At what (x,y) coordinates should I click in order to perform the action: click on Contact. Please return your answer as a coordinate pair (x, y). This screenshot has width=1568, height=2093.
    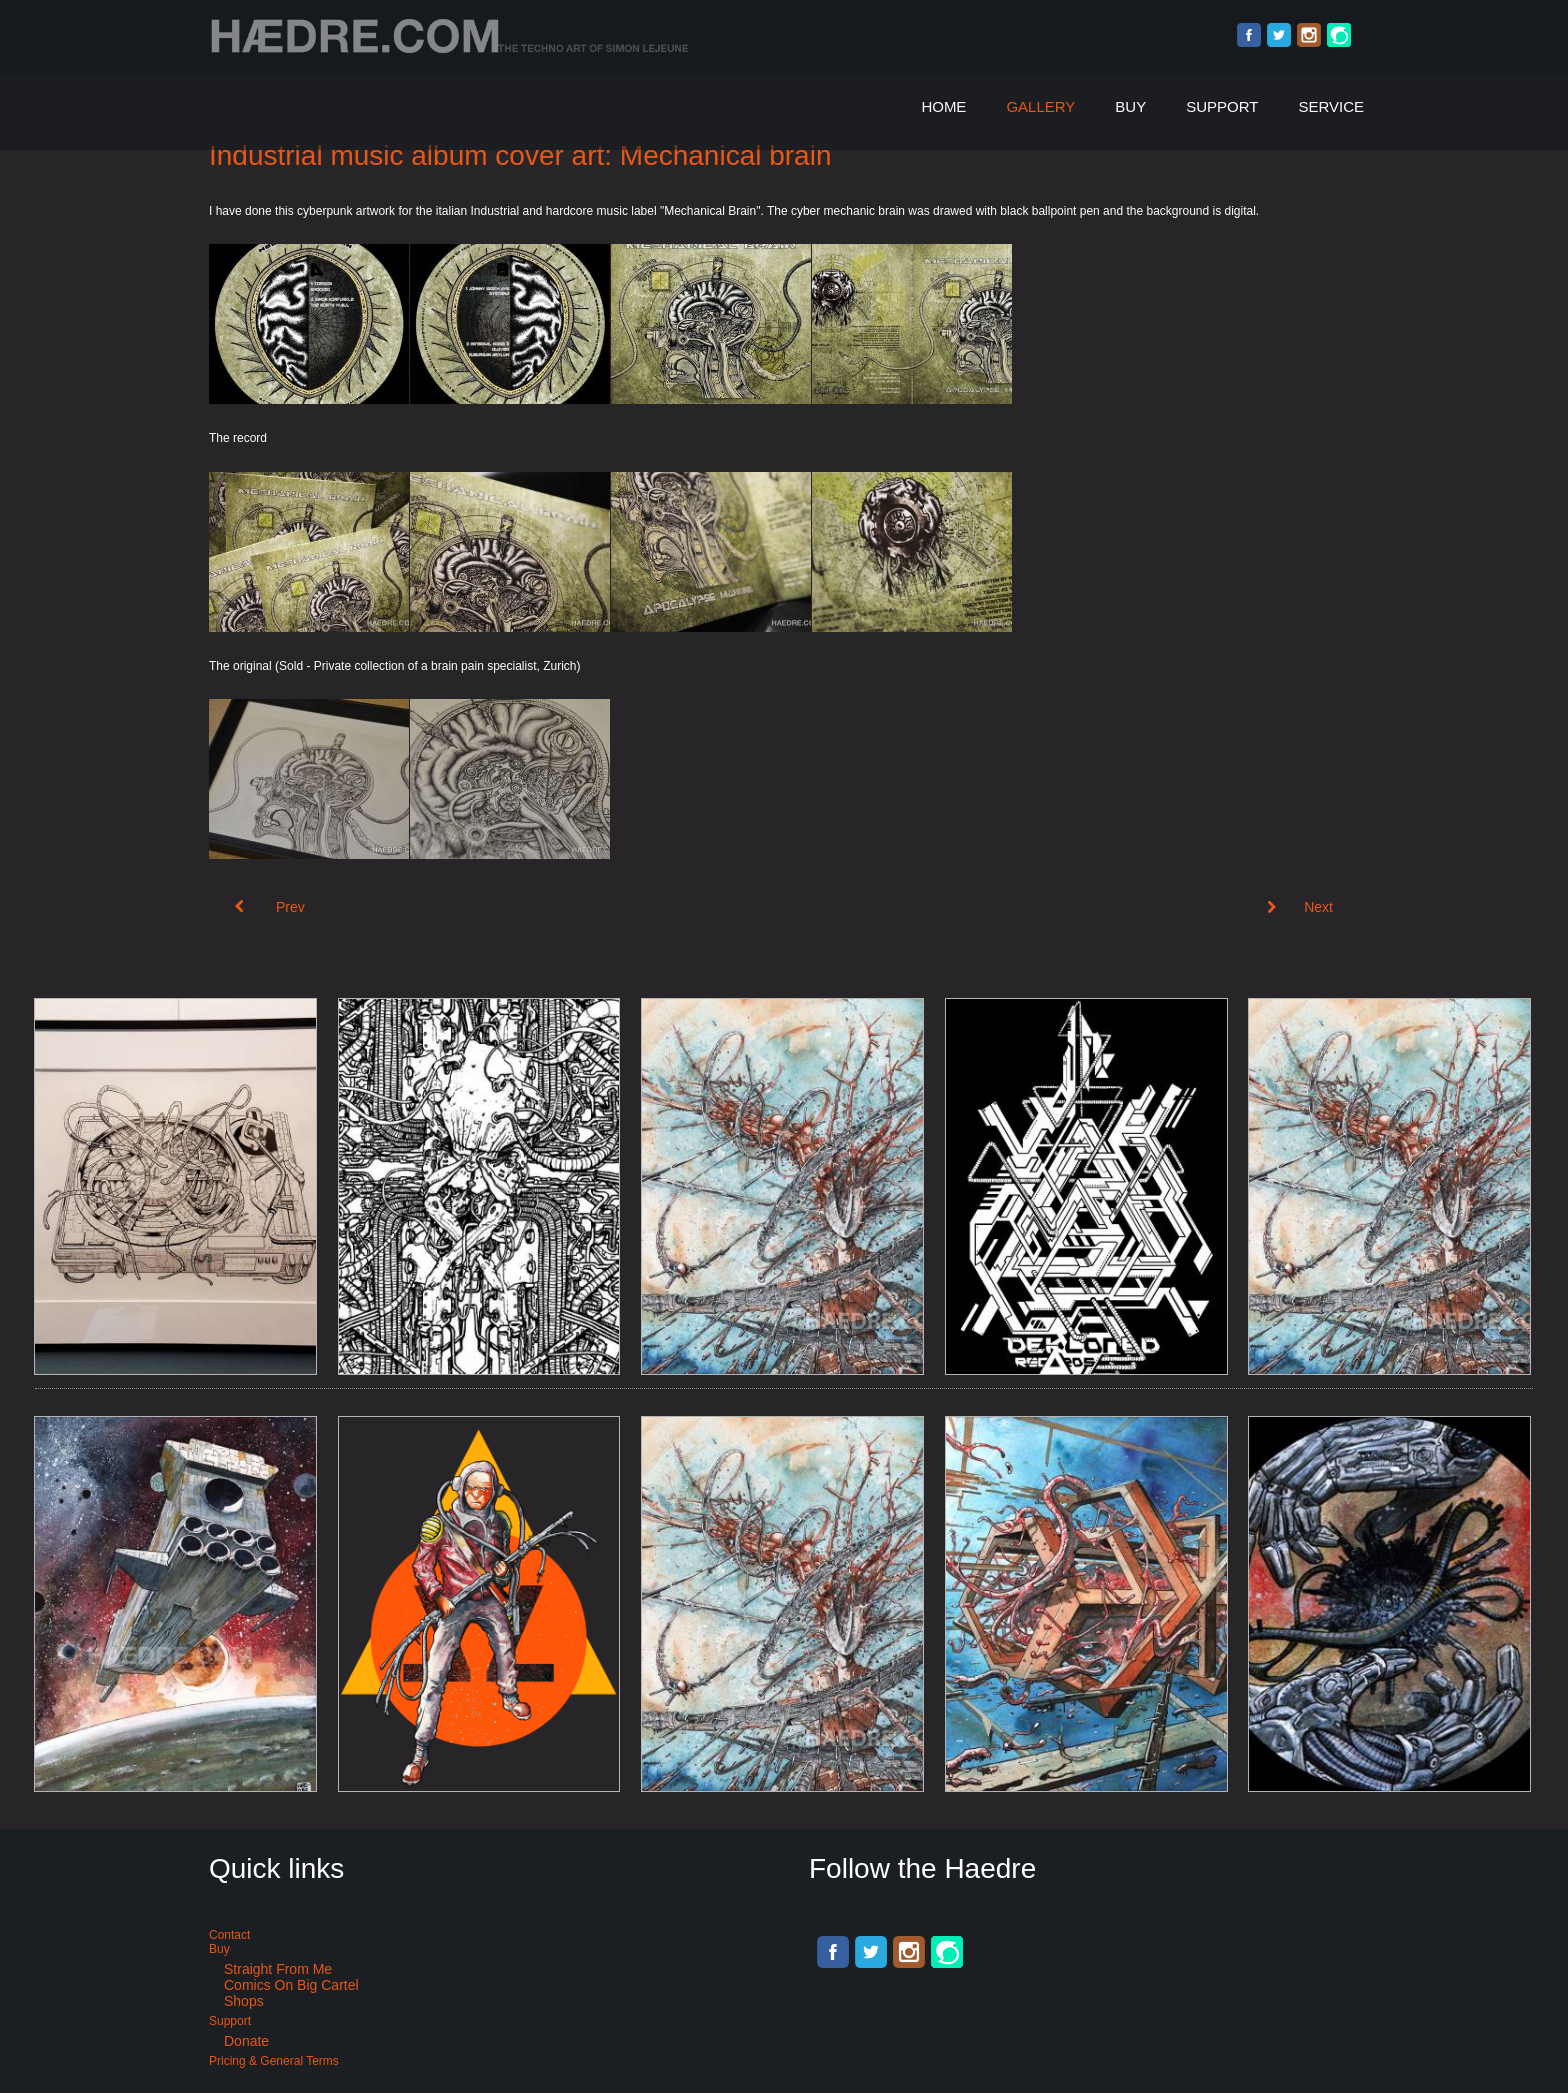
    Looking at the image, I should click on (229, 1935).